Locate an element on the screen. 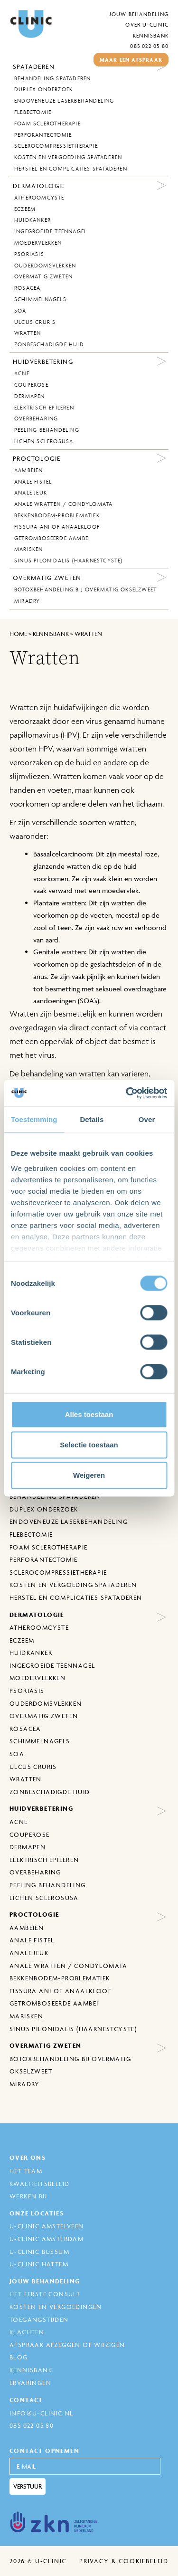  Kosten en Vergoedingen is located at coordinates (55, 2306).